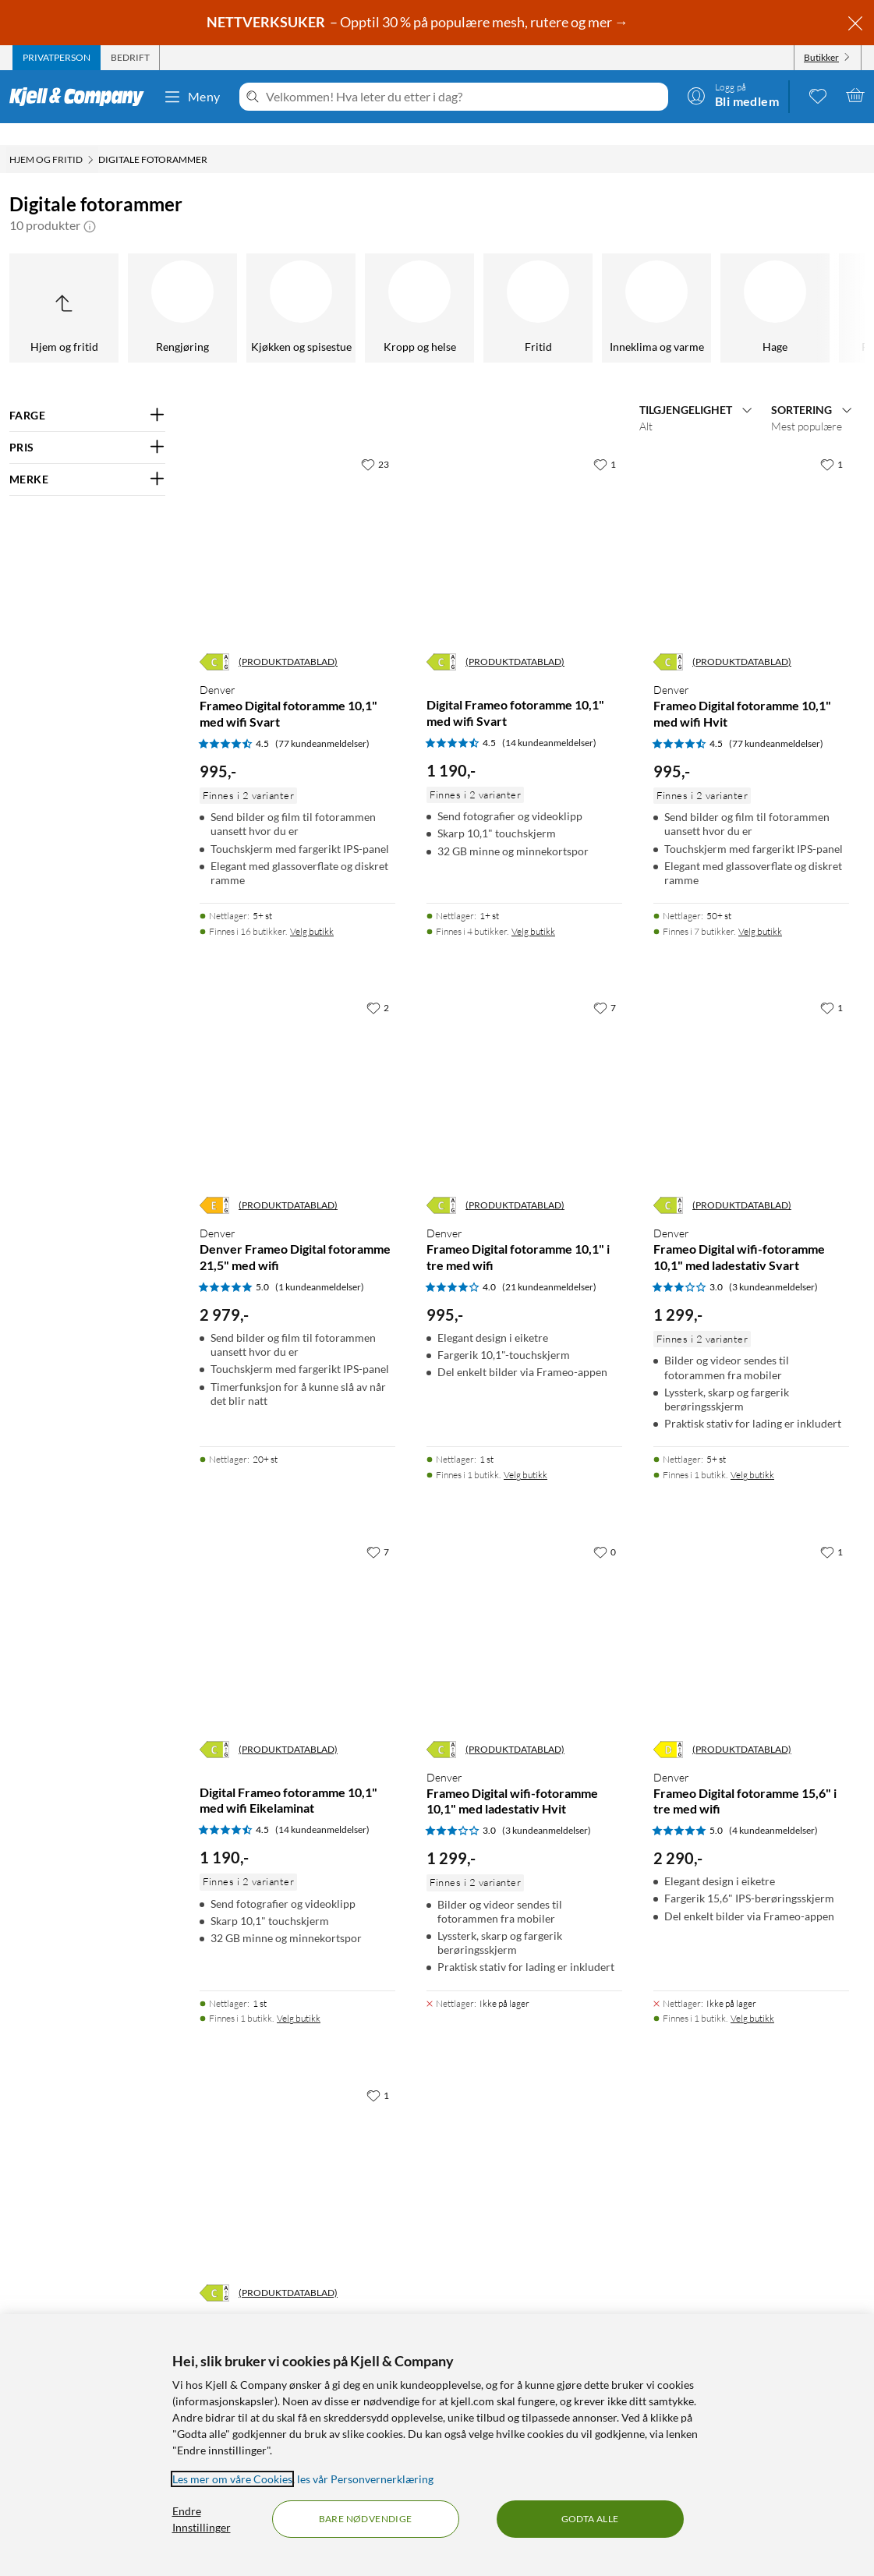  Describe the element at coordinates (232, 2479) in the screenshot. I see `Les mer om våre Cookies` at that location.